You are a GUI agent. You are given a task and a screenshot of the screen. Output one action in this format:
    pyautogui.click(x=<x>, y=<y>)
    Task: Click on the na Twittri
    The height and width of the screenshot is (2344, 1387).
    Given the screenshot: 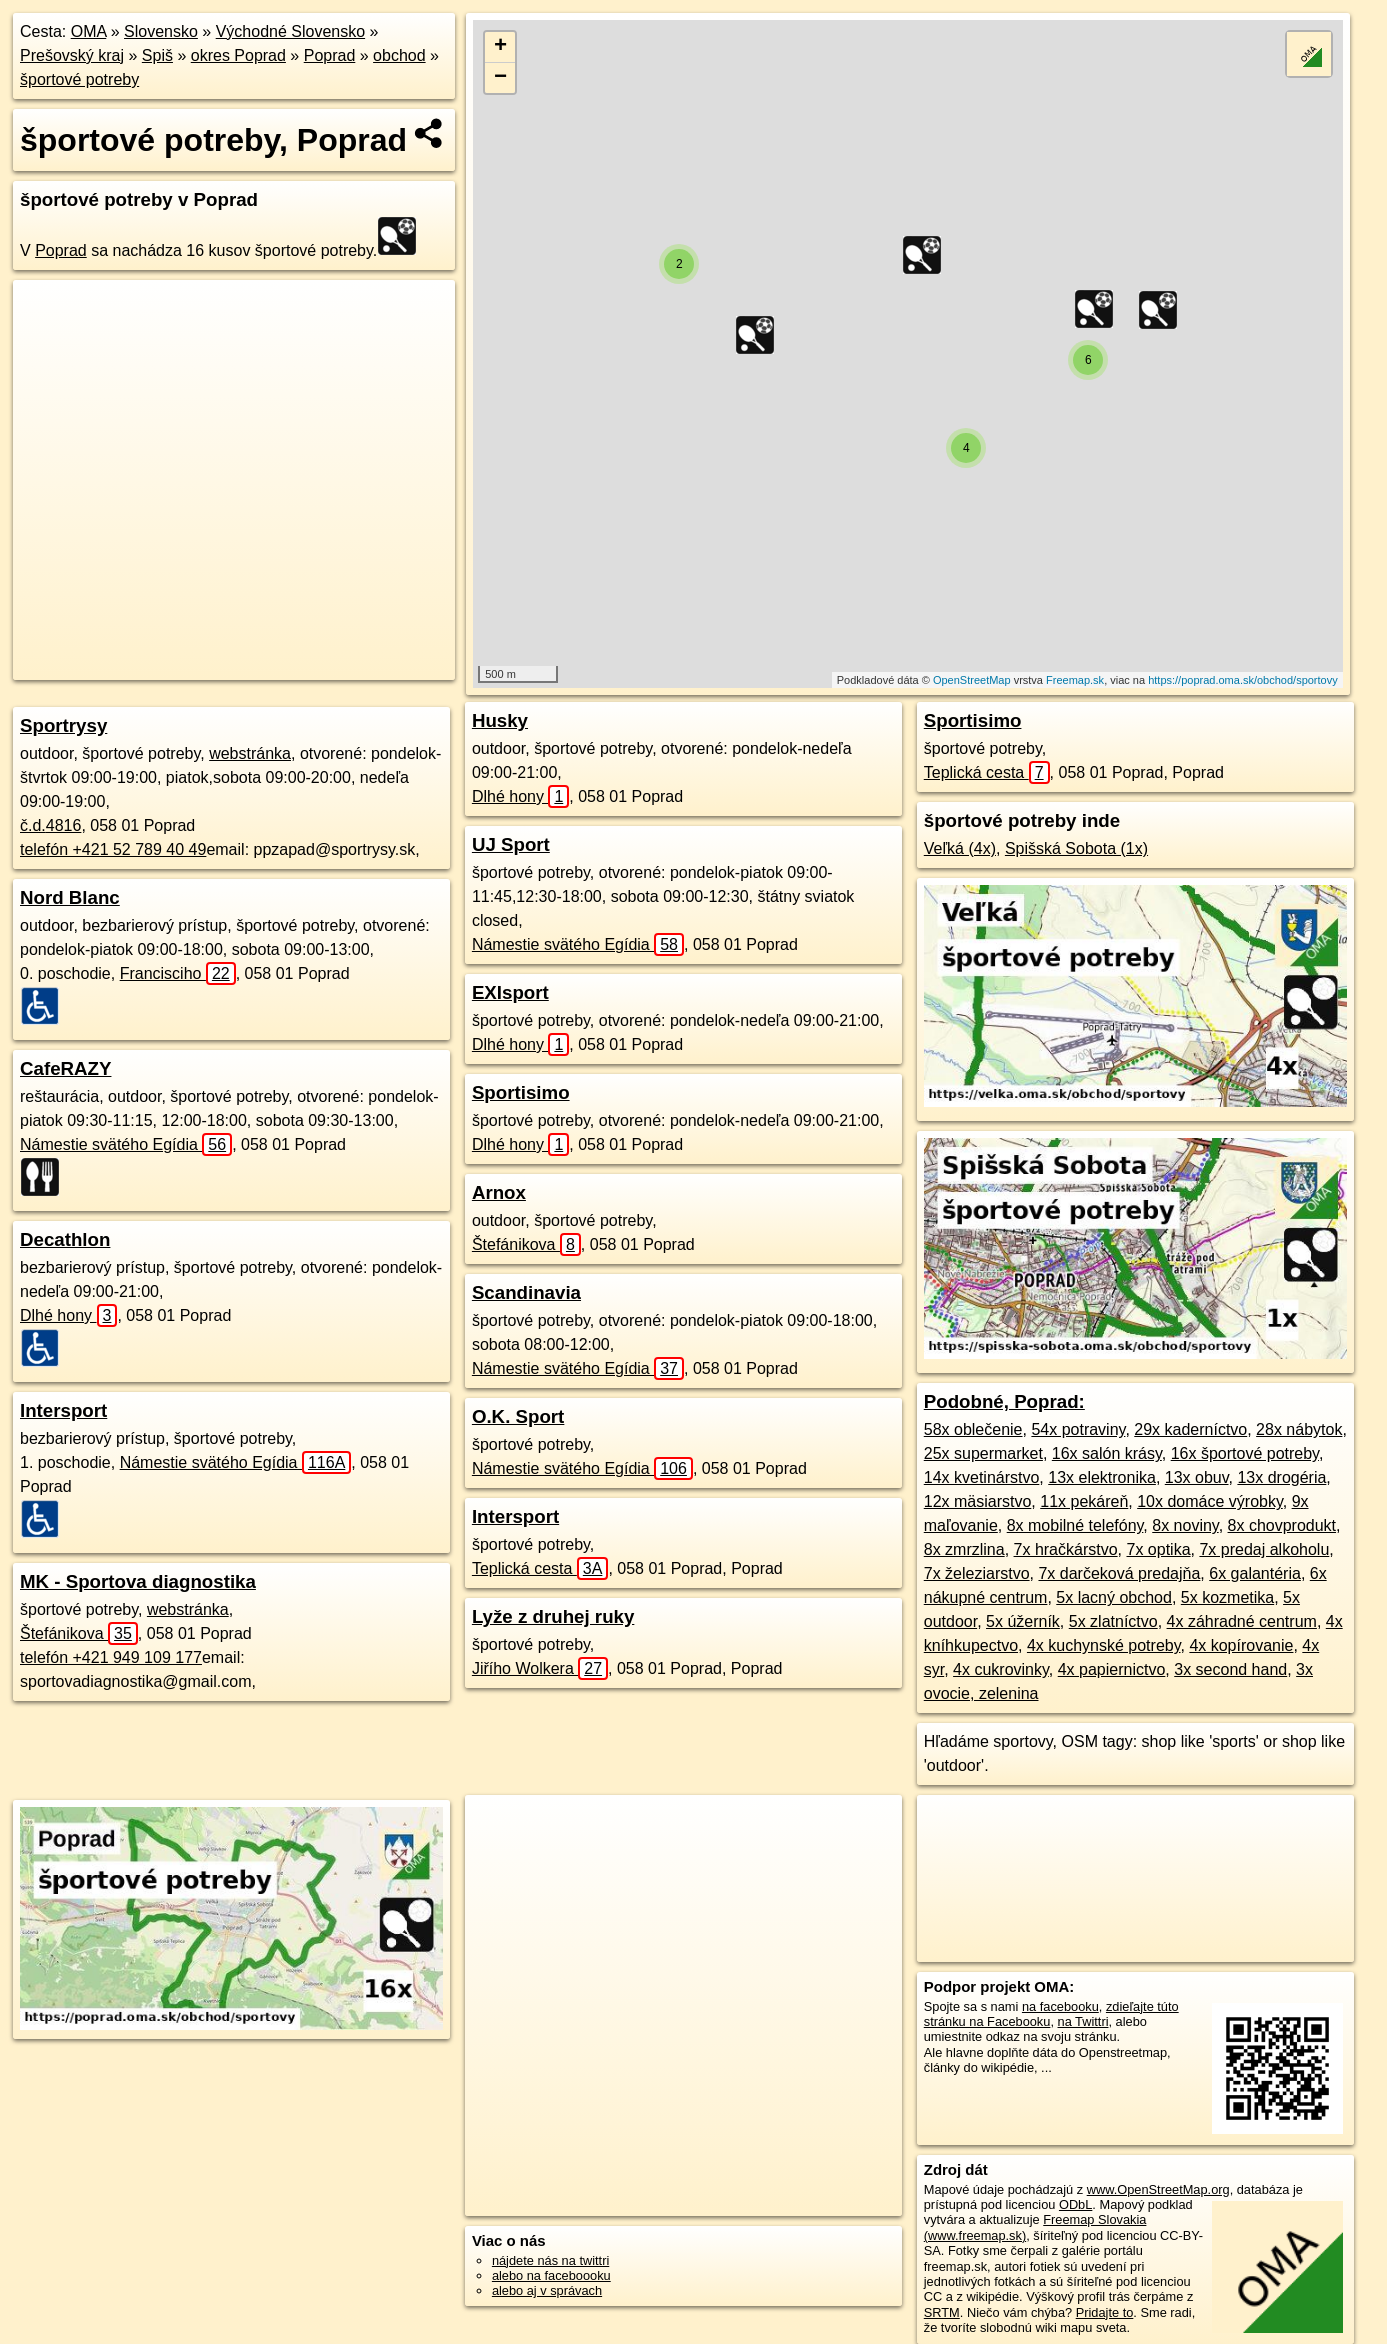 What is the action you would take?
    pyautogui.click(x=1083, y=2021)
    